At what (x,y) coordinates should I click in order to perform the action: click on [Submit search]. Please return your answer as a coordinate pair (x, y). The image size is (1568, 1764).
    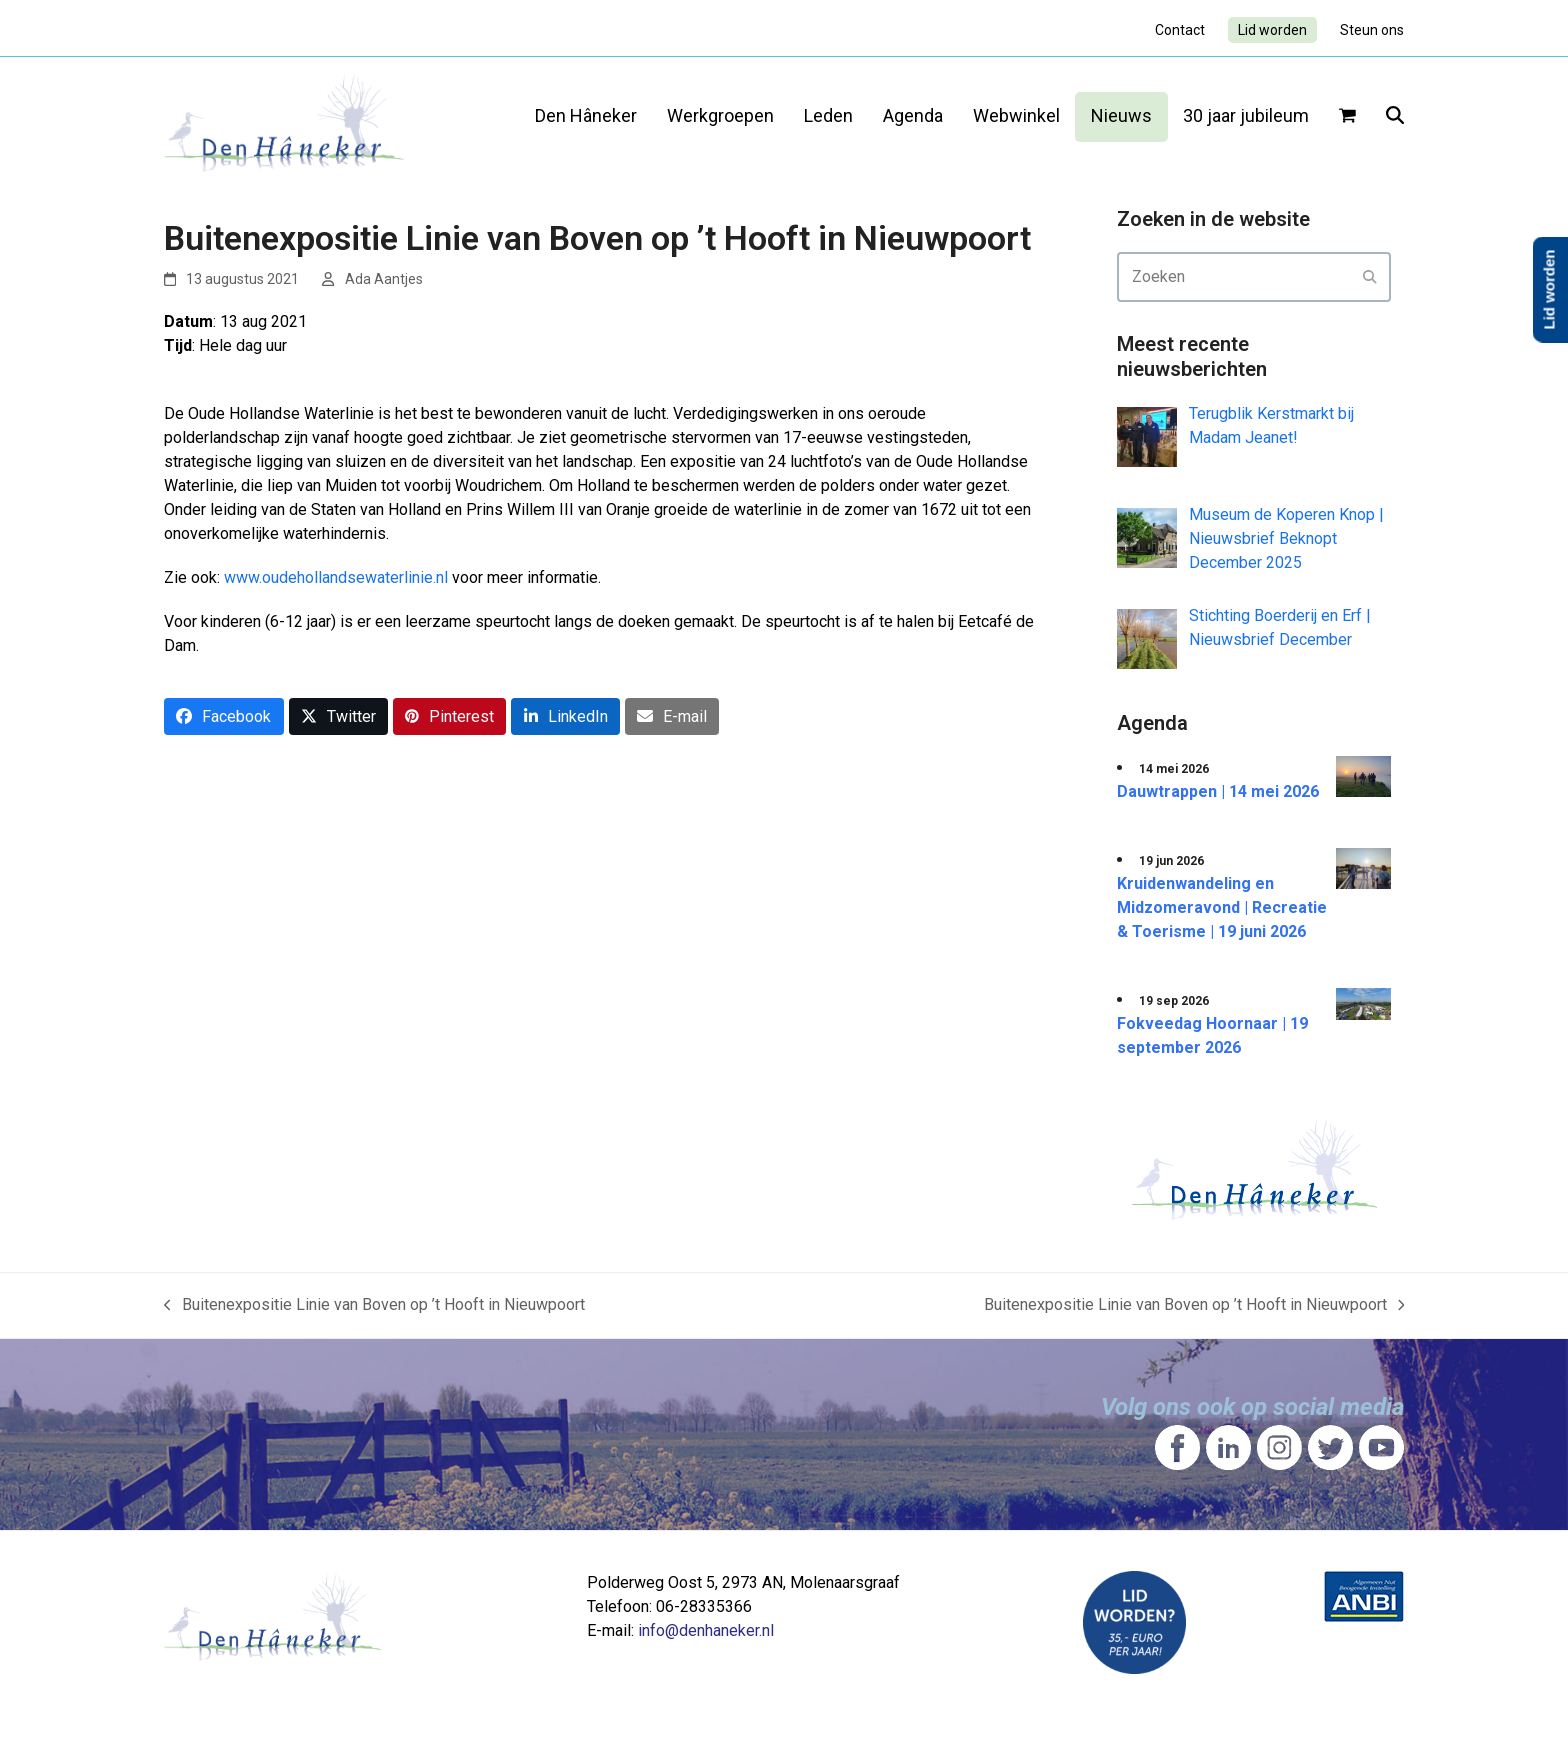
    Looking at the image, I should click on (1370, 277).